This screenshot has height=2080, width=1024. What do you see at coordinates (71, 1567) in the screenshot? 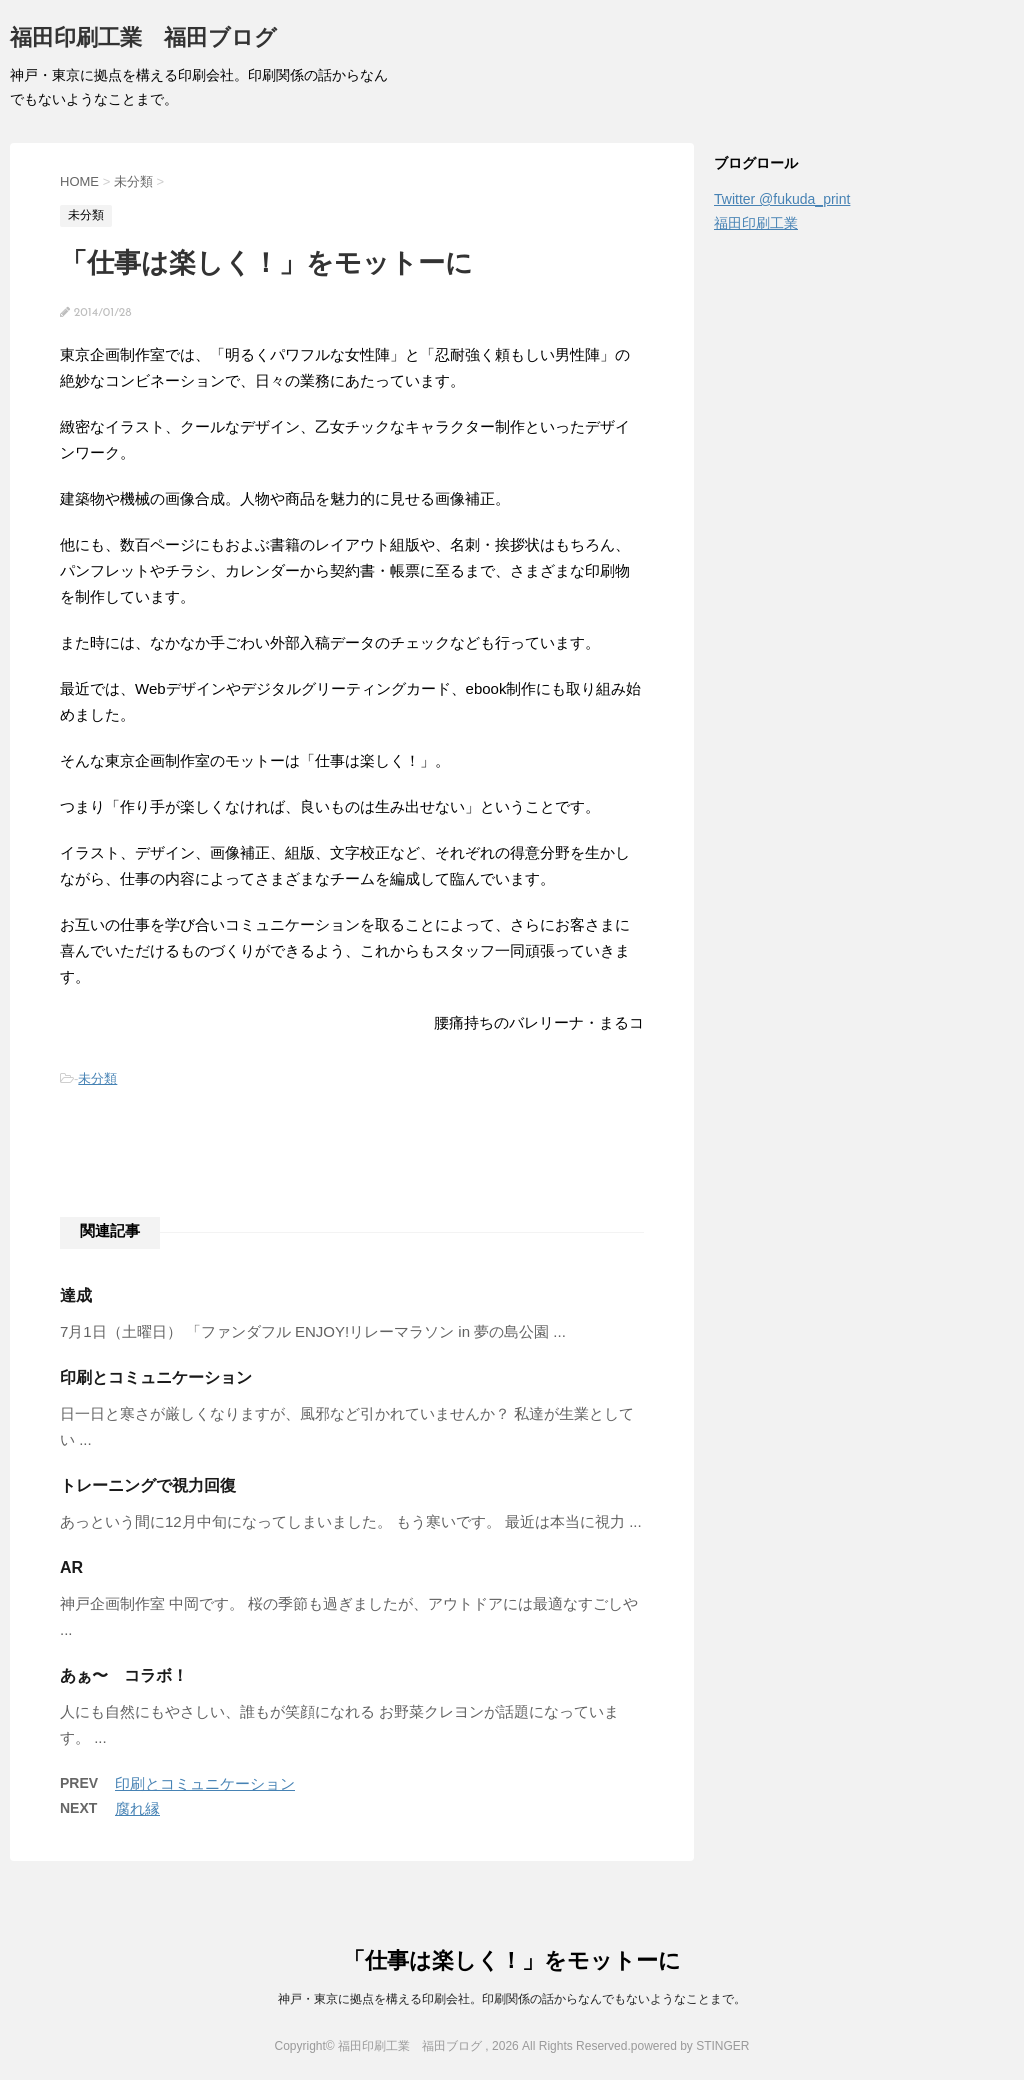
I see `AR` at bounding box center [71, 1567].